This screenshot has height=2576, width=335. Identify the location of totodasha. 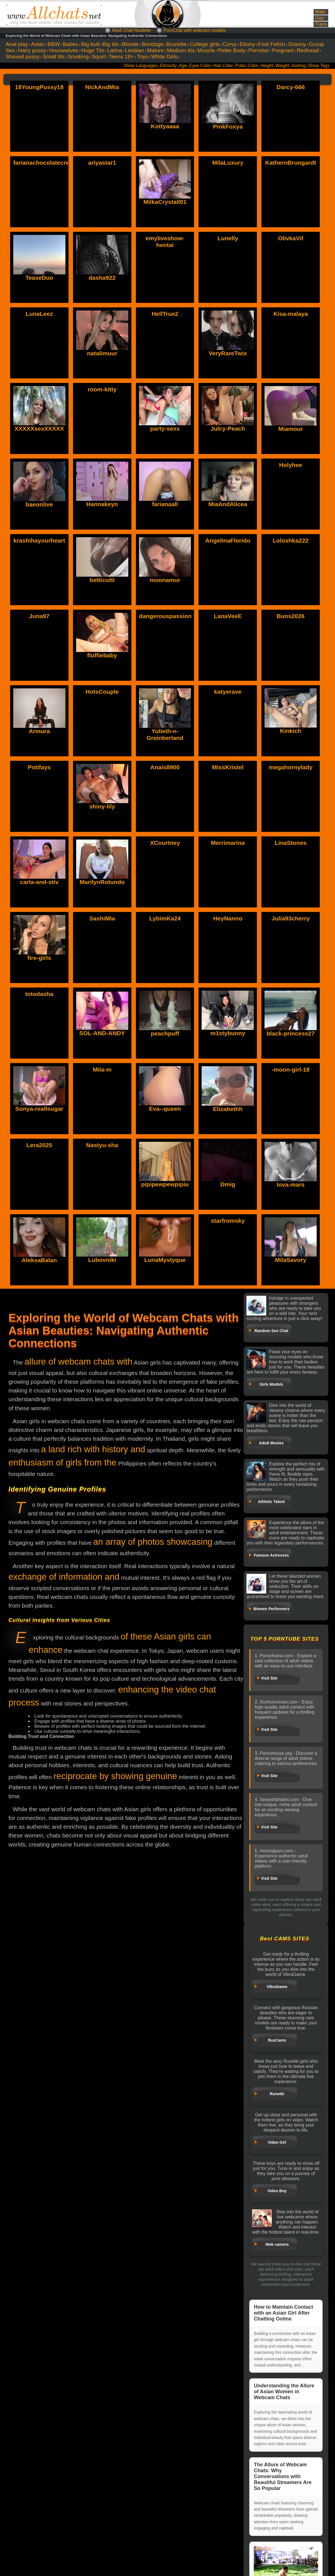
(39, 994).